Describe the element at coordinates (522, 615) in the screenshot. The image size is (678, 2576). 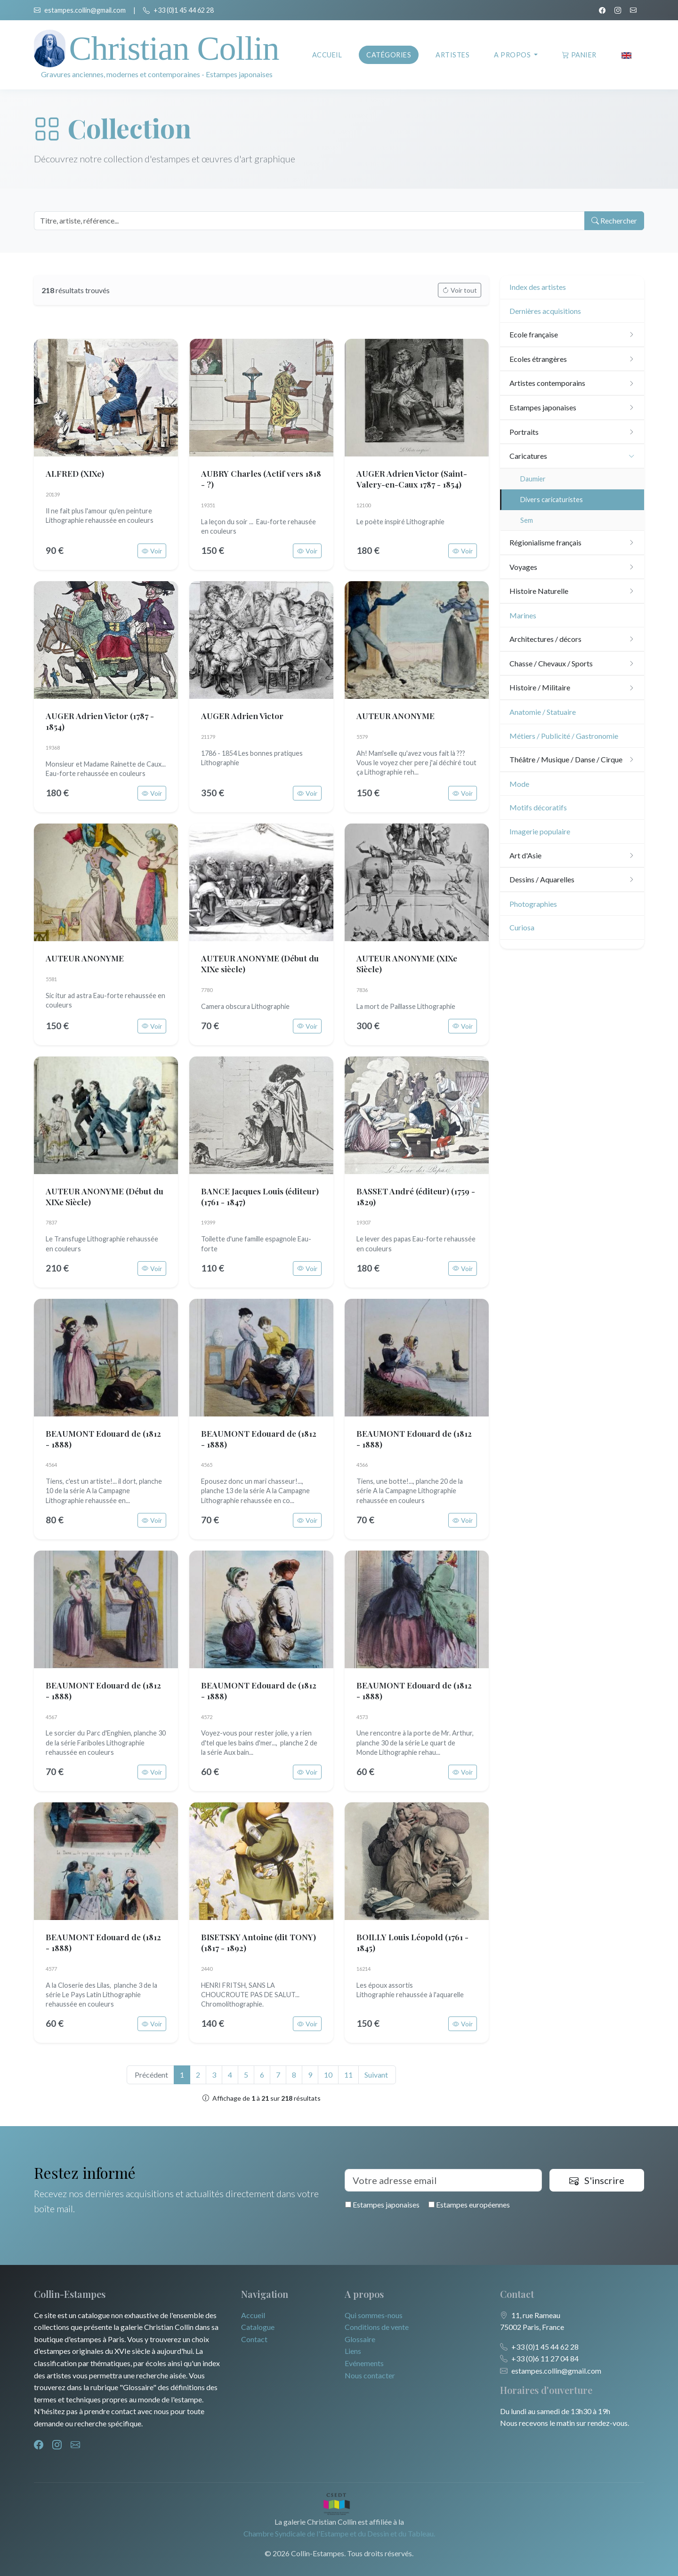
I see `Marines` at that location.